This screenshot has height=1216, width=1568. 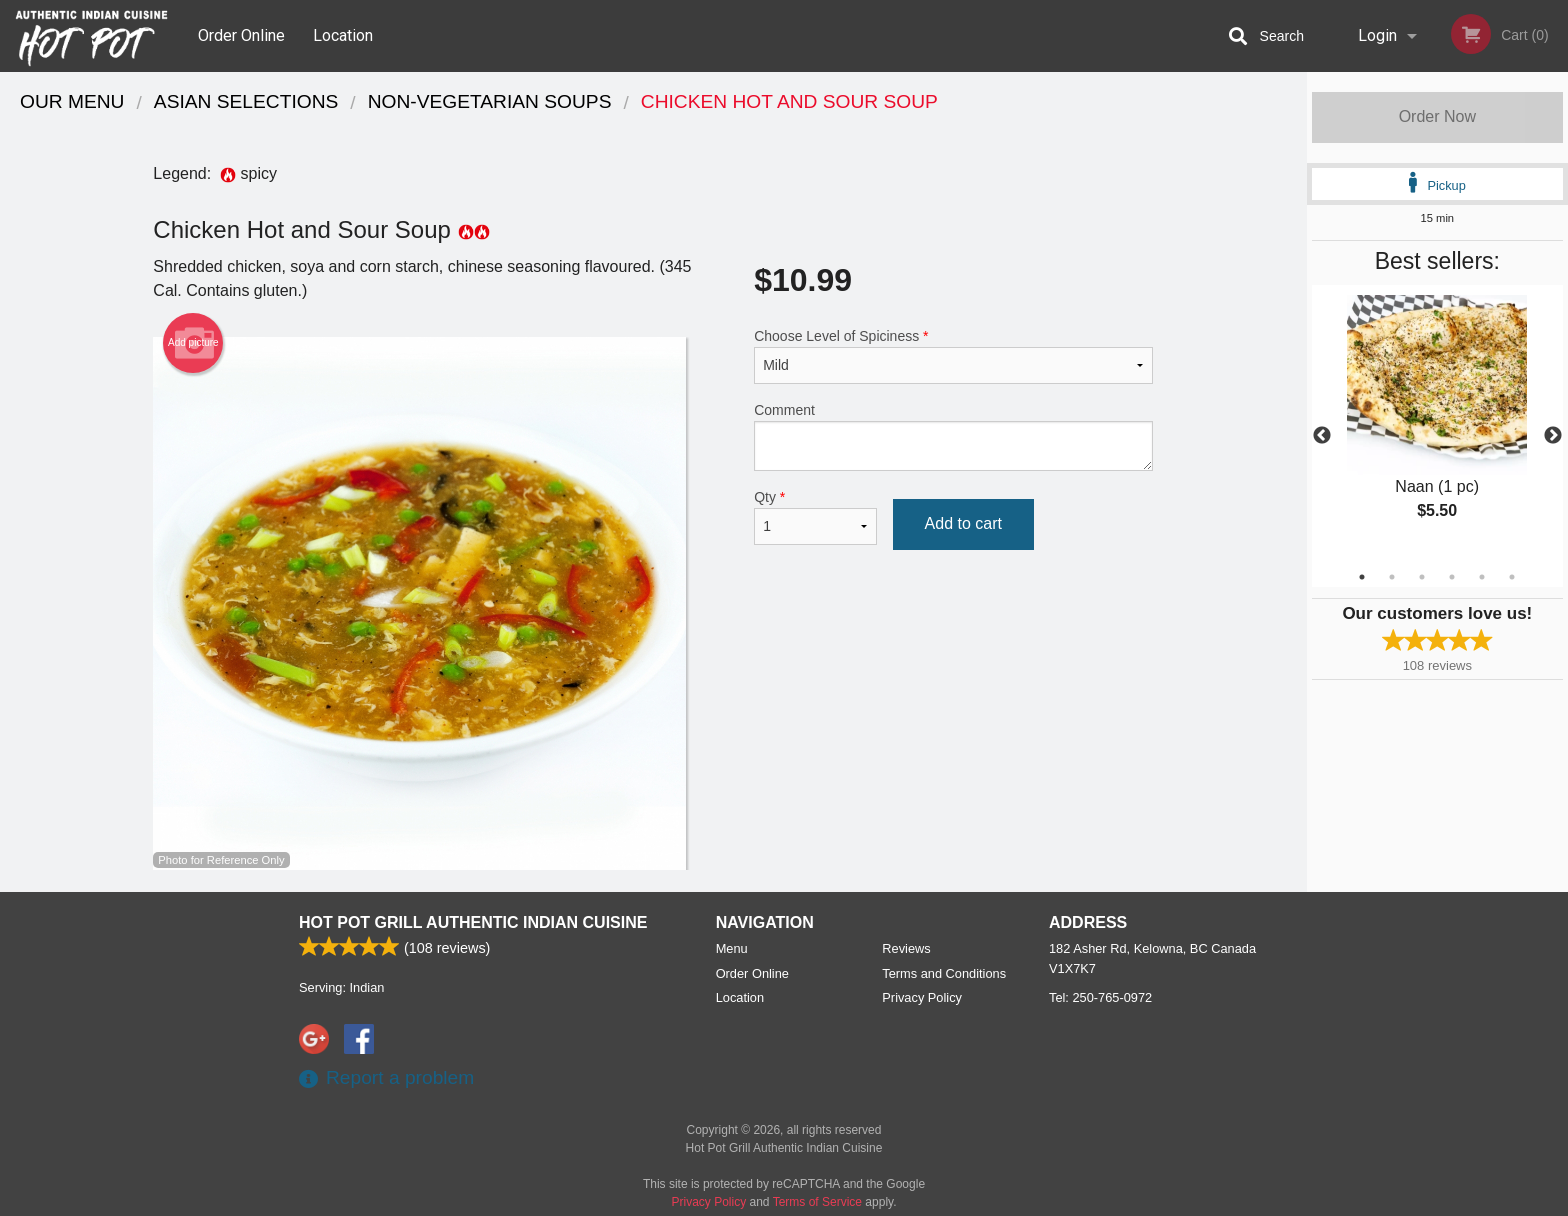 What do you see at coordinates (1422, 577) in the screenshot?
I see `3 [tab]` at bounding box center [1422, 577].